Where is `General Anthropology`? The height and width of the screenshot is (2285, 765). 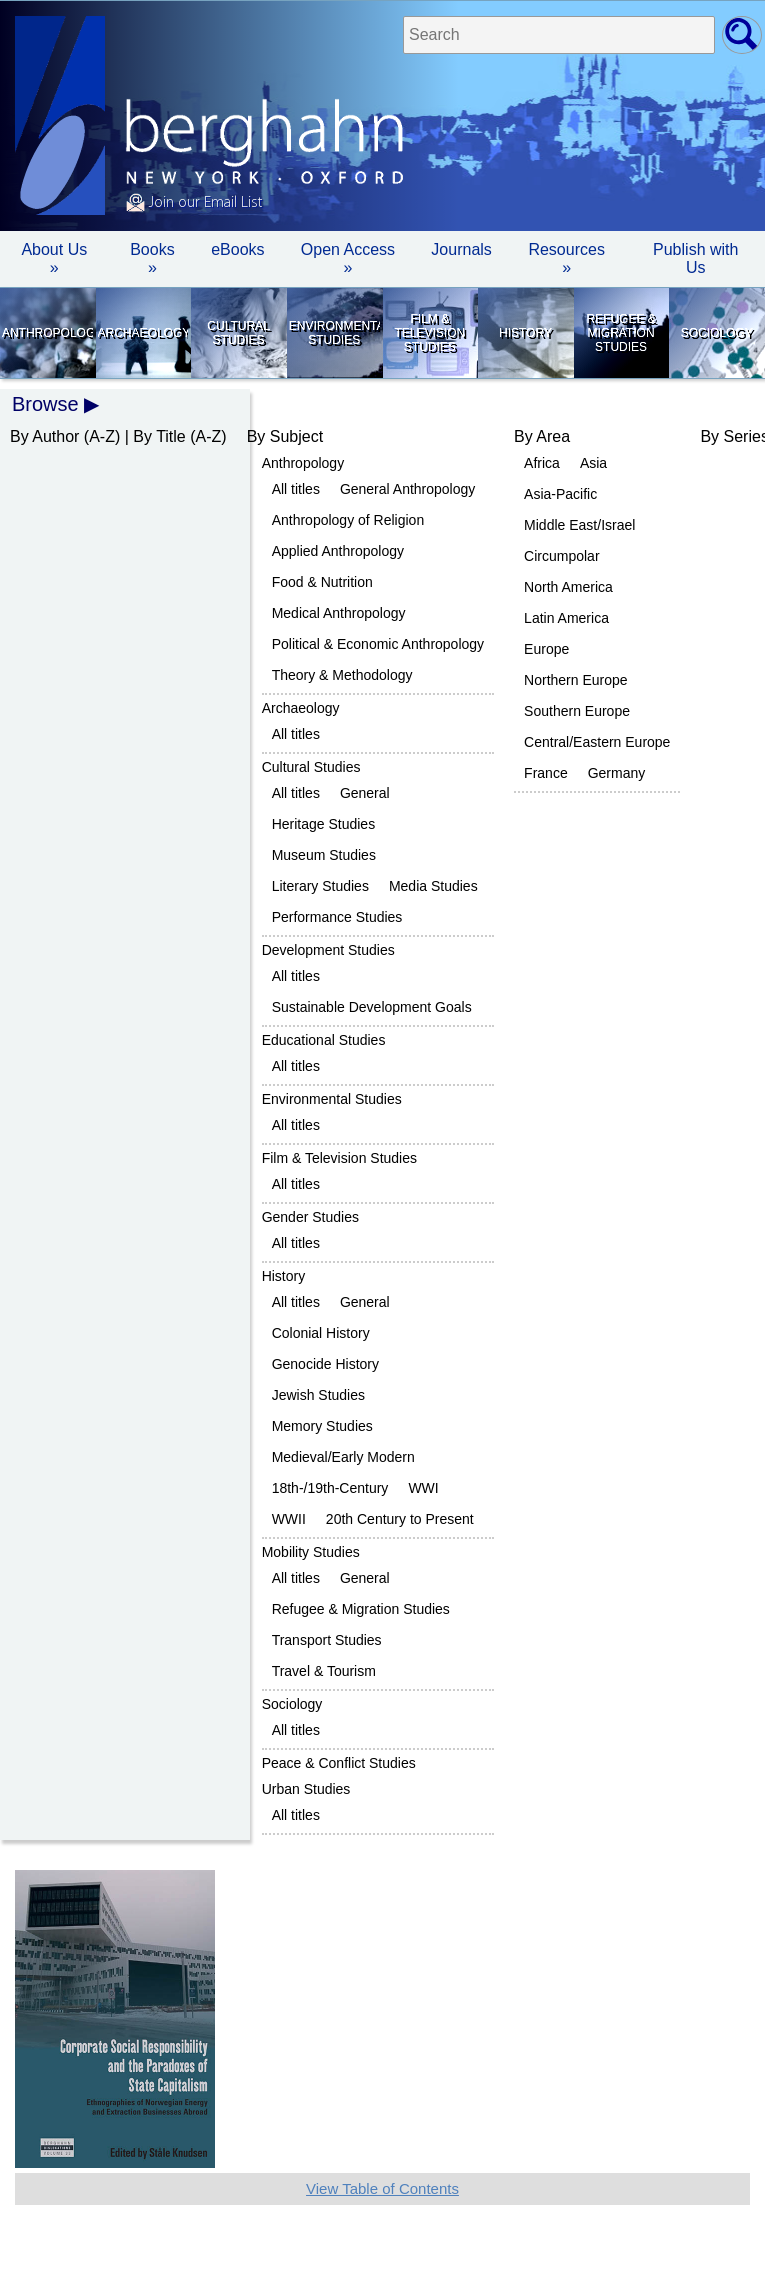 General Anthropology is located at coordinates (407, 489).